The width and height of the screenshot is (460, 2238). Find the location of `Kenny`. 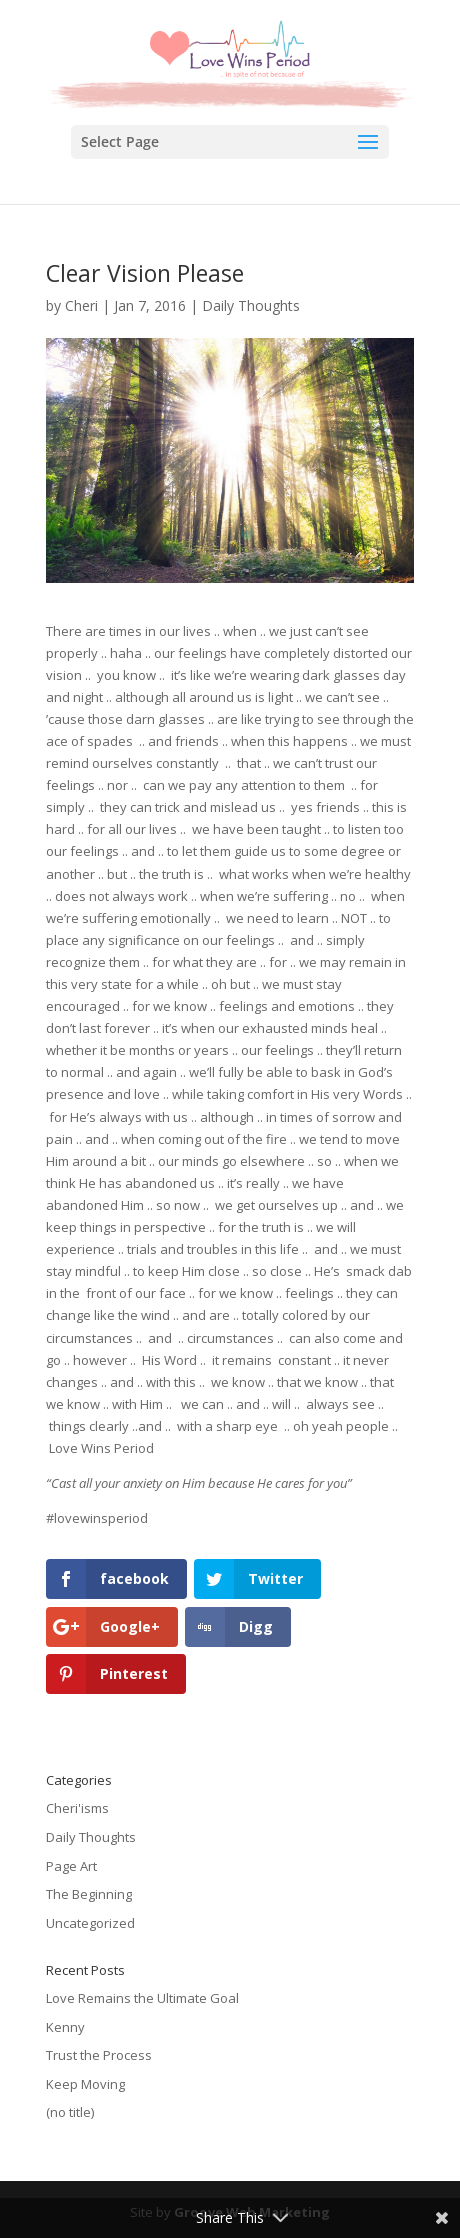

Kenny is located at coordinates (65, 2027).